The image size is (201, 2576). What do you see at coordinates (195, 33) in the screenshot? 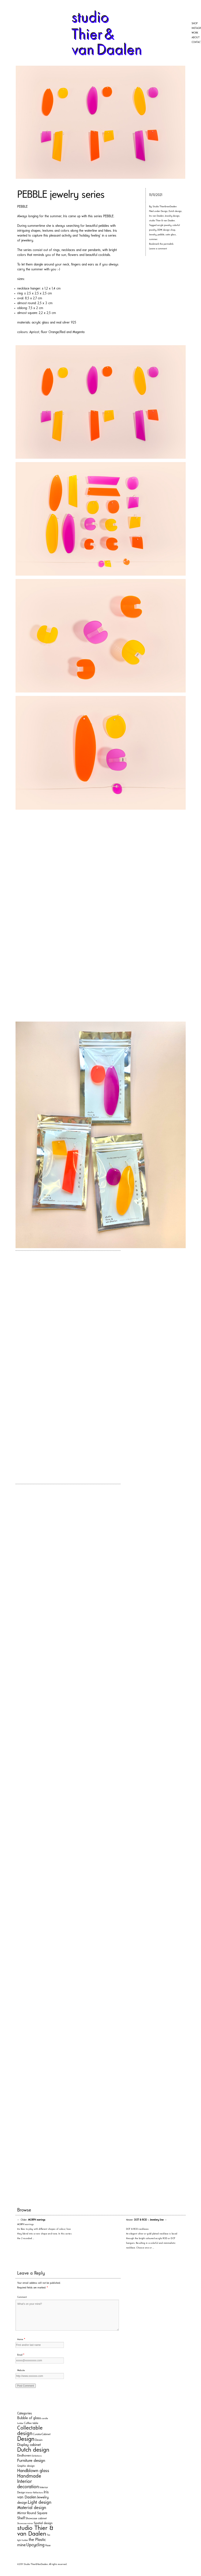
I see `WORK` at bounding box center [195, 33].